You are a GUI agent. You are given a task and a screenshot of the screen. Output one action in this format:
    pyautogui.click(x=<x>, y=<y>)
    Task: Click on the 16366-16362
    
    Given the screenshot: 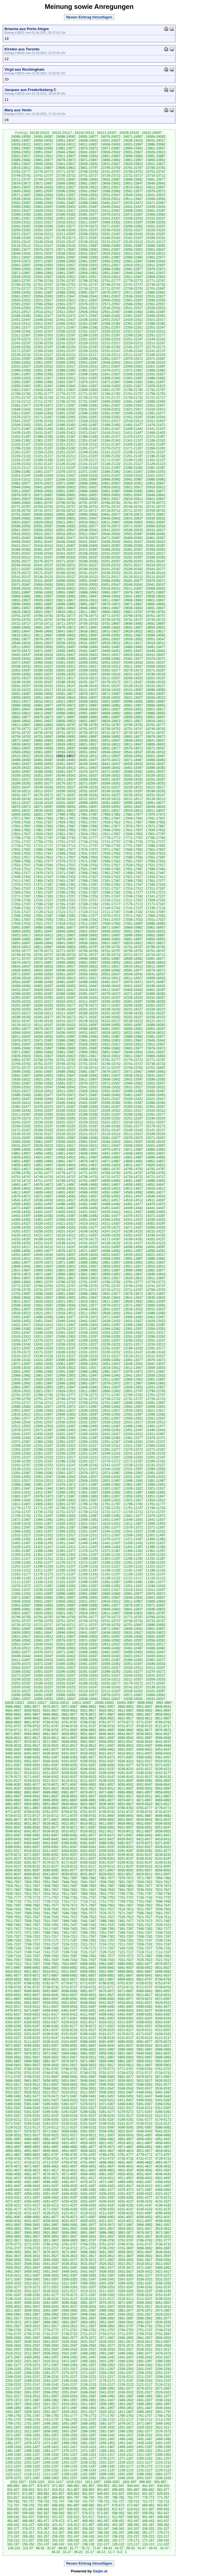 What is the action you would take?
    pyautogui.click(x=155, y=994)
    